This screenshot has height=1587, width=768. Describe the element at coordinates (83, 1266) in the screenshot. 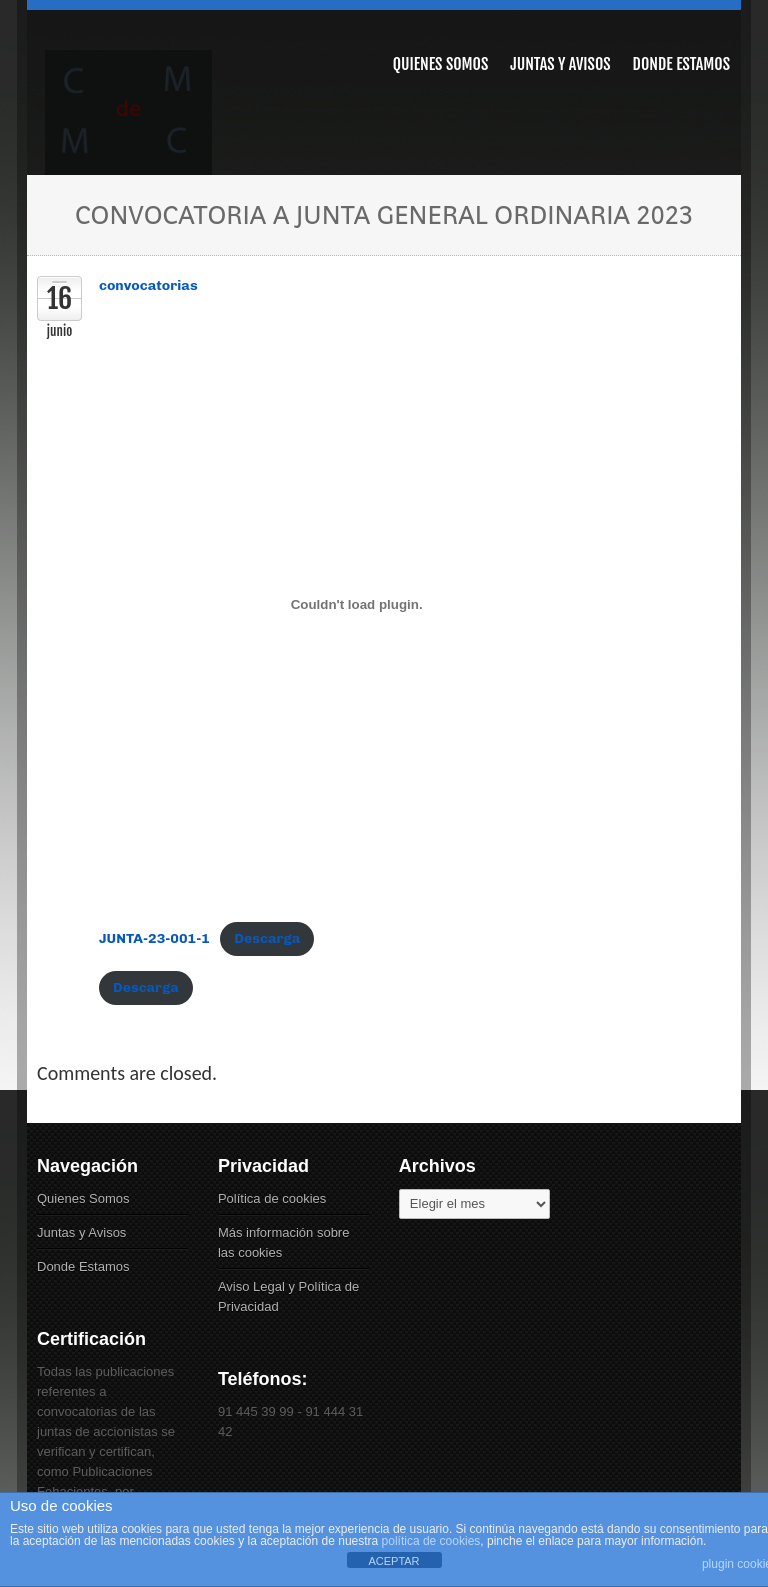

I see `Donde Estamos` at that location.